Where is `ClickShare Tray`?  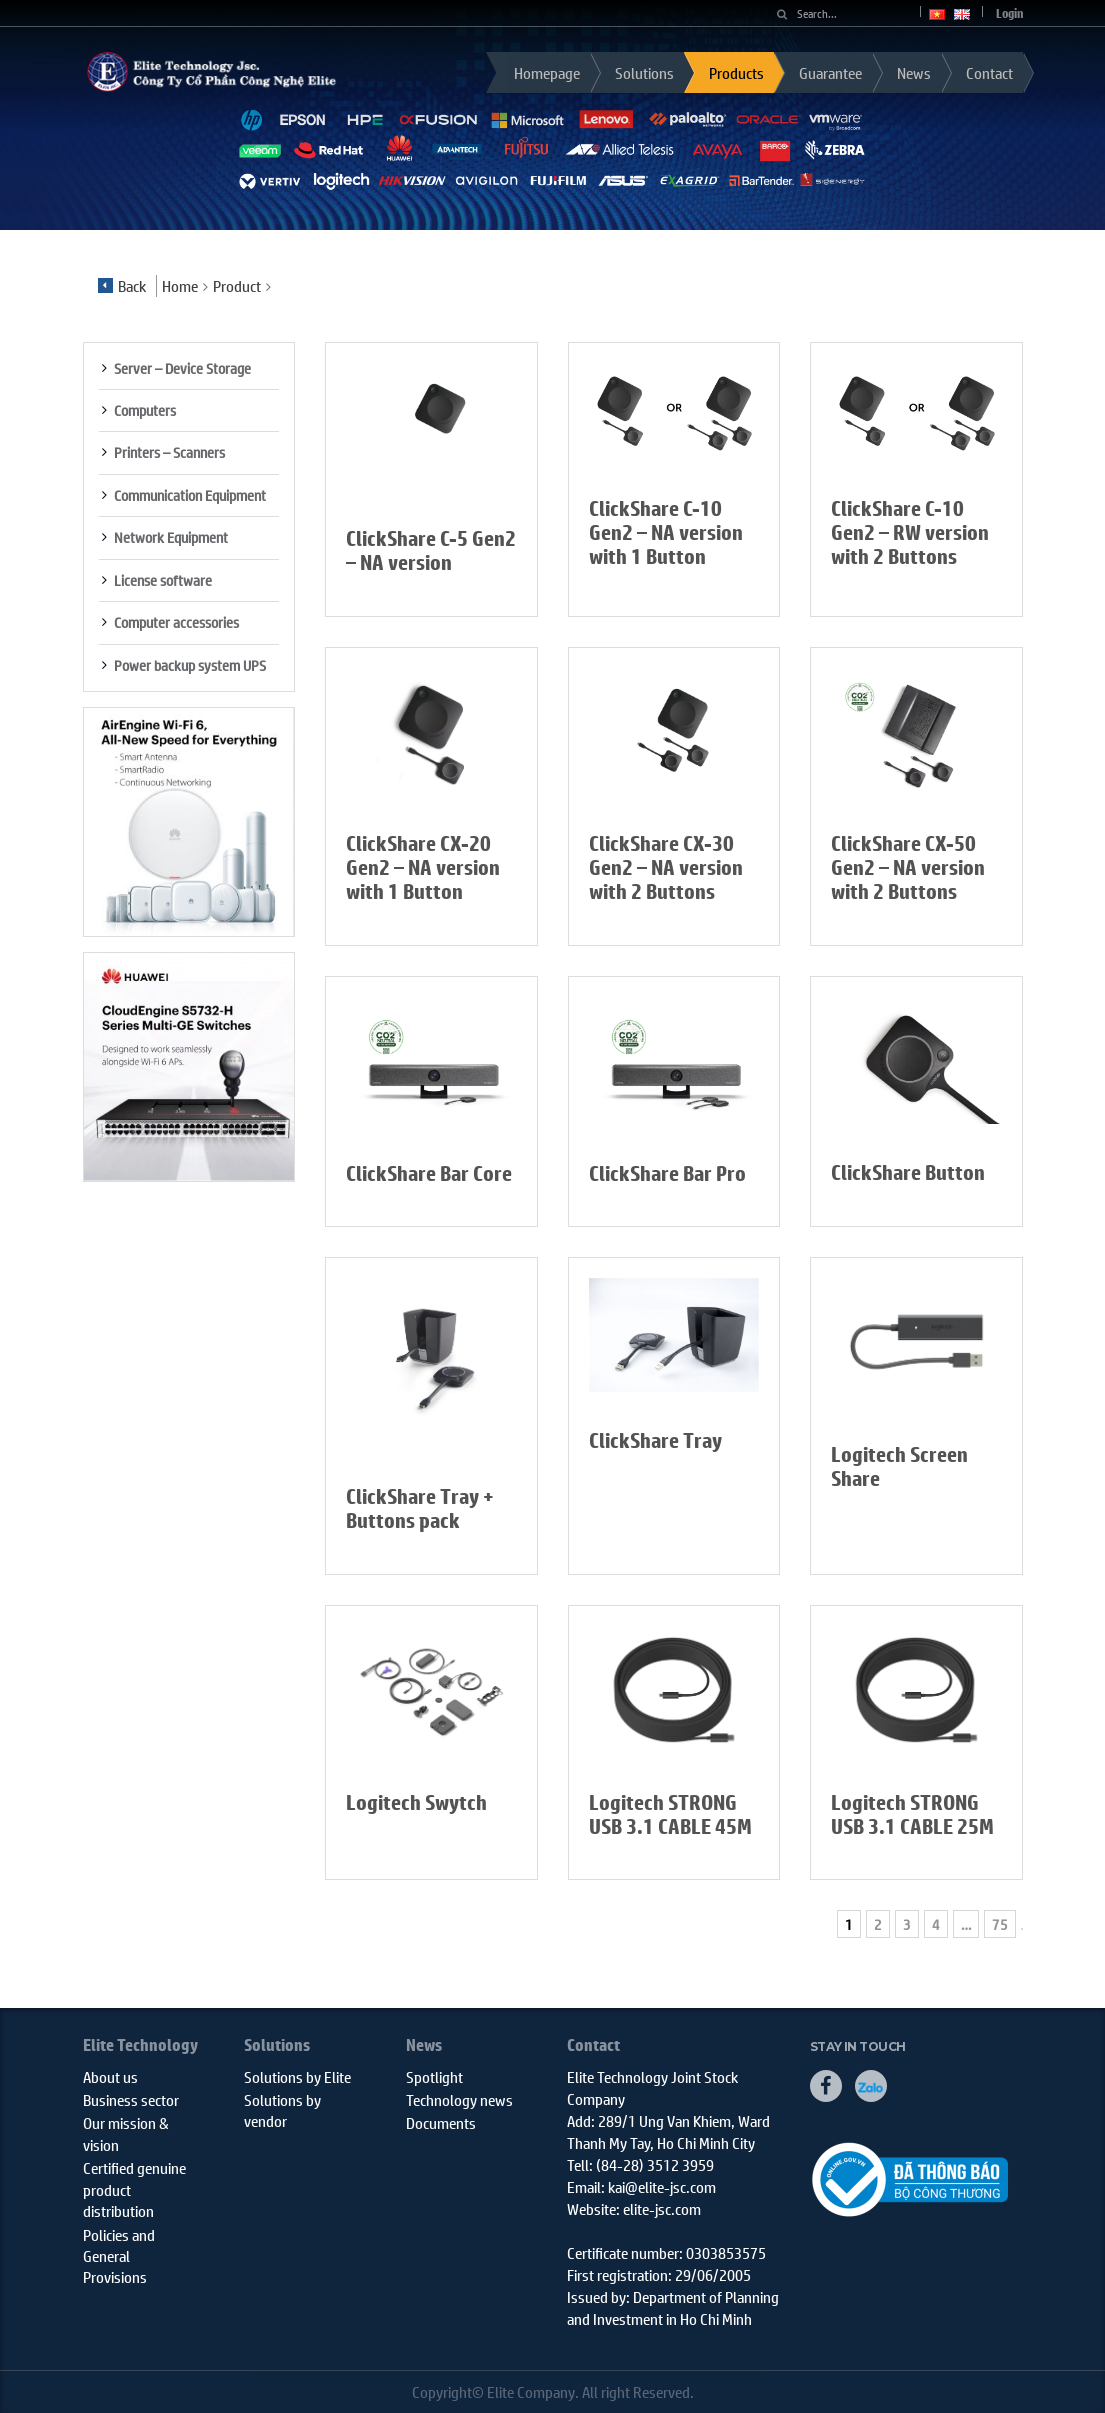 ClickShare Tray is located at coordinates (655, 1440).